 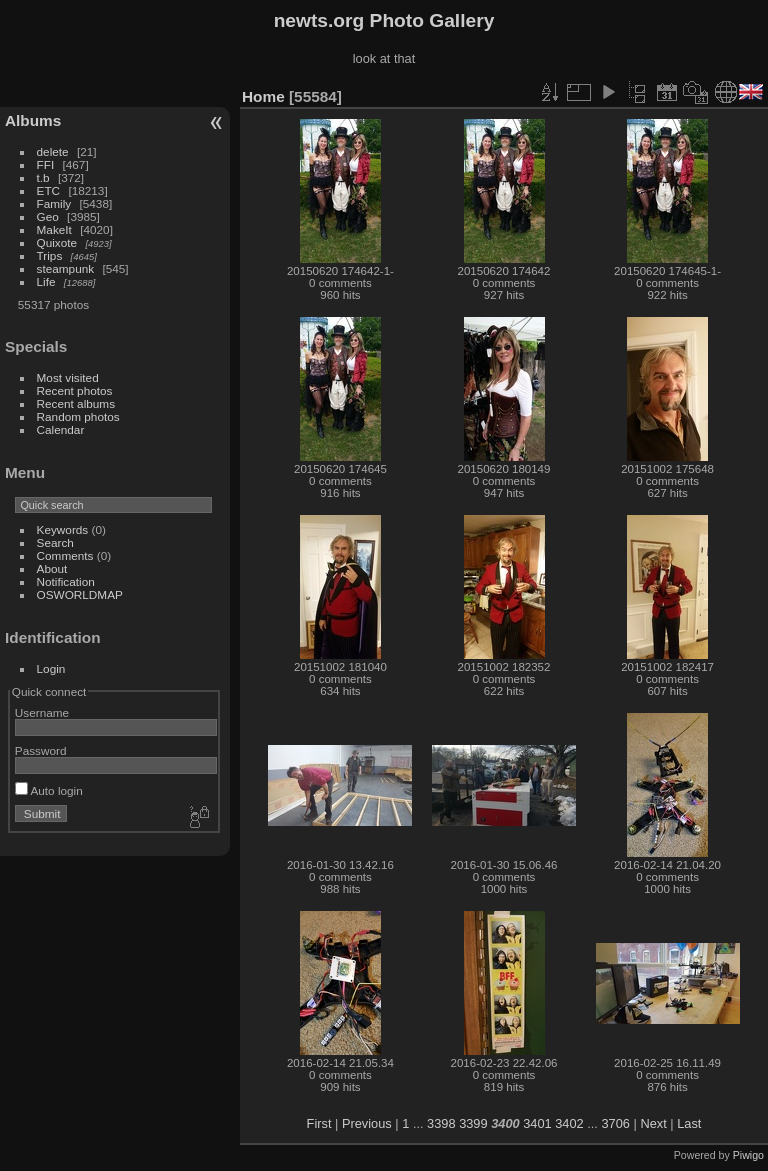 I want to click on Login, so click(x=51, y=668).